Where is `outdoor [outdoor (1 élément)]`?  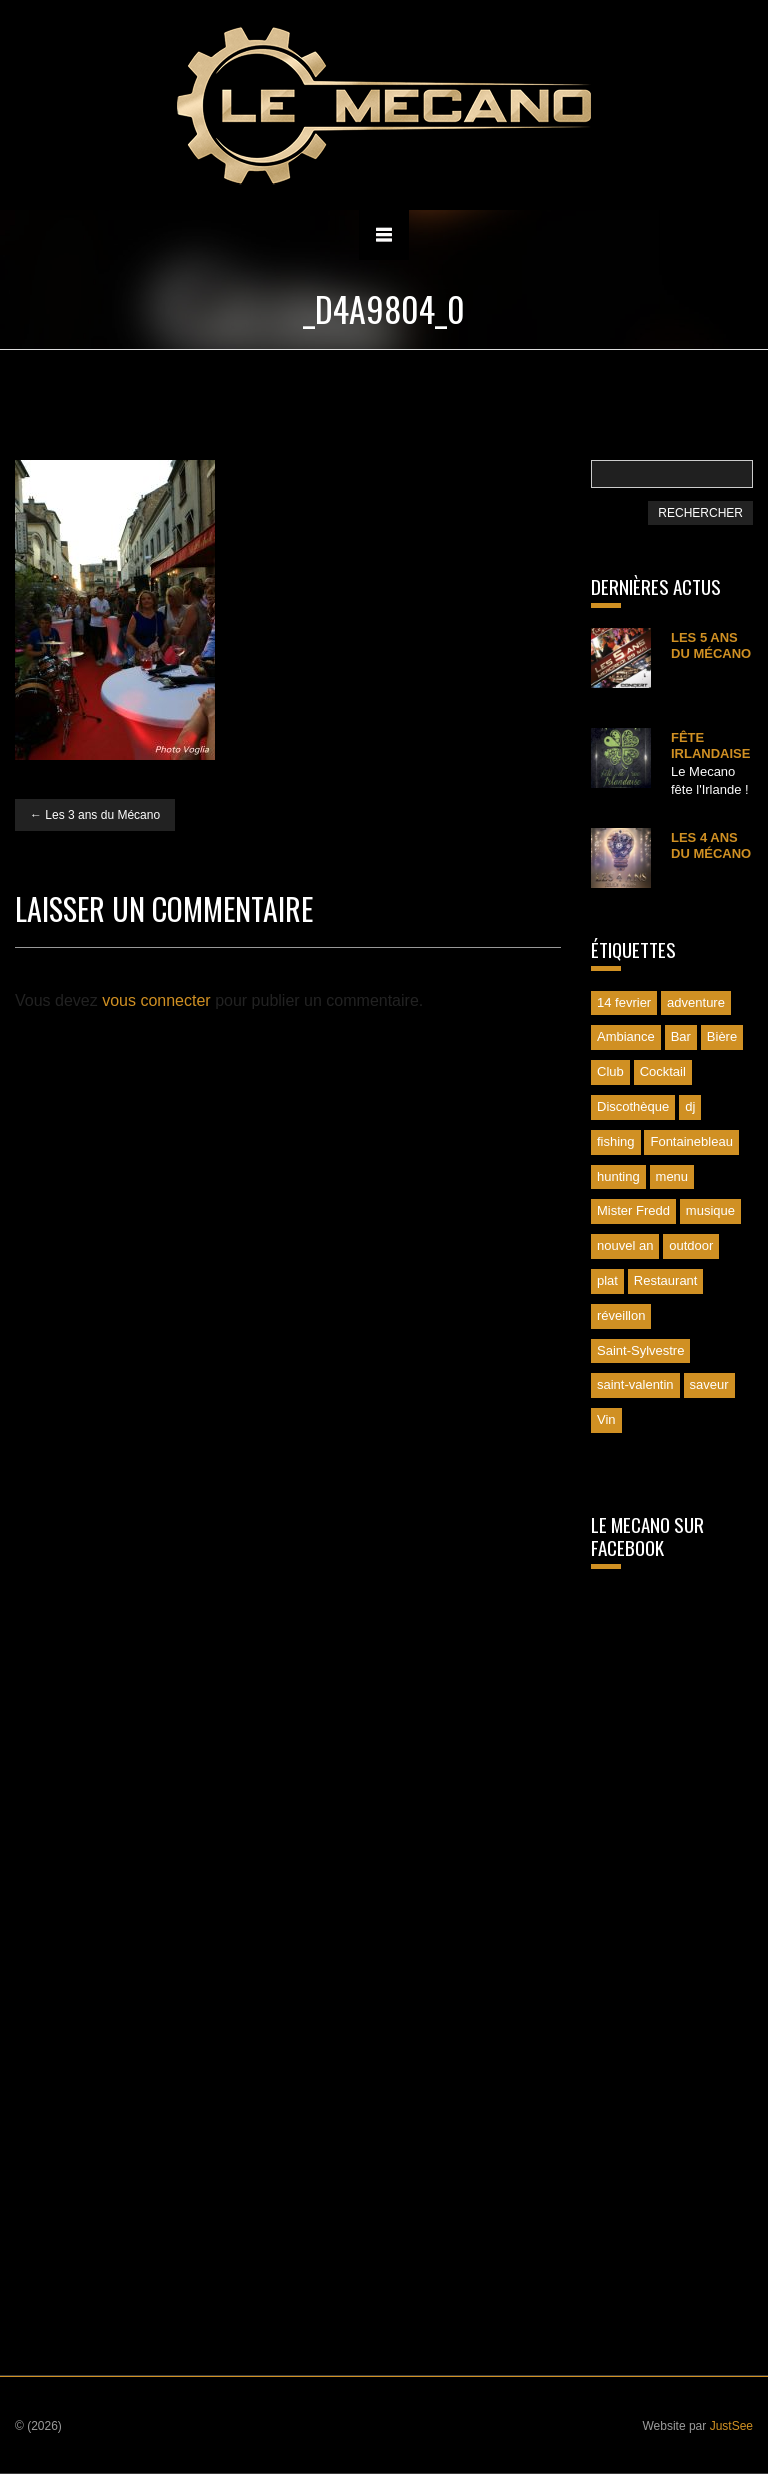 outdoor [outdoor (1 élément)] is located at coordinates (691, 1245).